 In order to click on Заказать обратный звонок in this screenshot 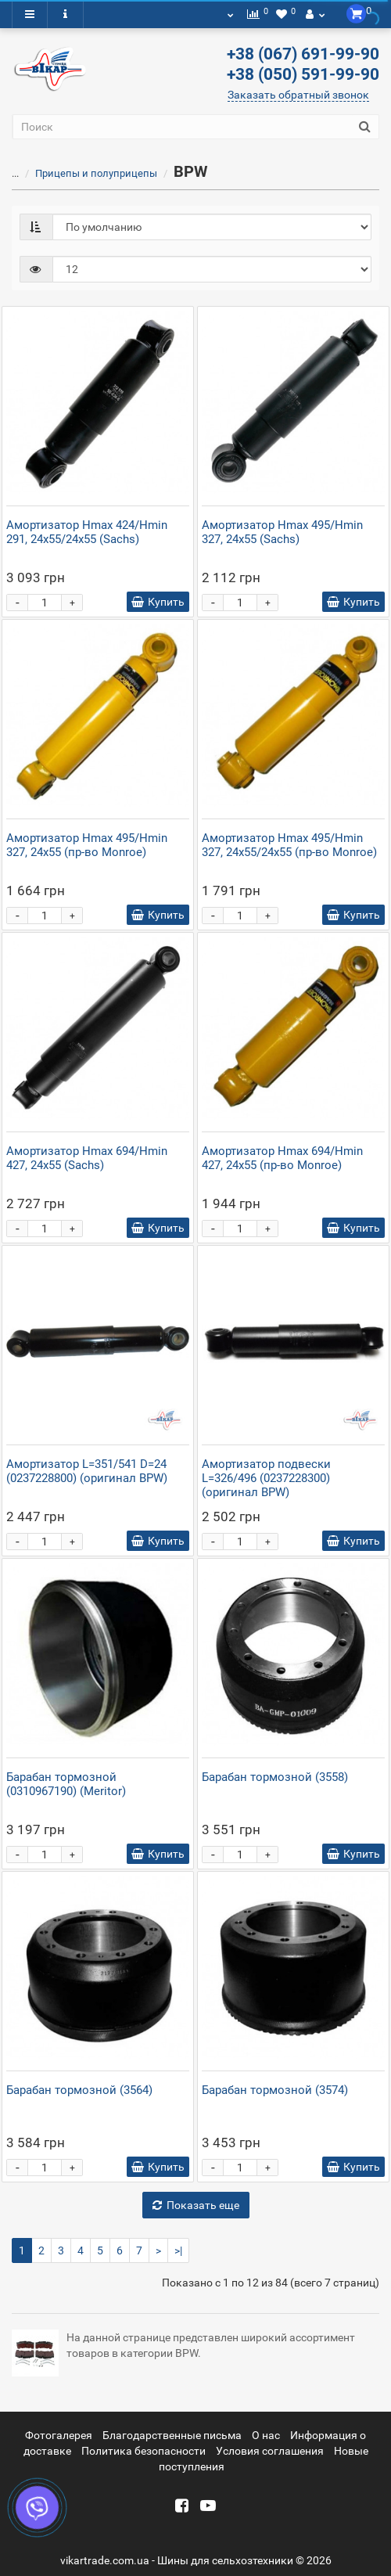, I will do `click(298, 94)`.